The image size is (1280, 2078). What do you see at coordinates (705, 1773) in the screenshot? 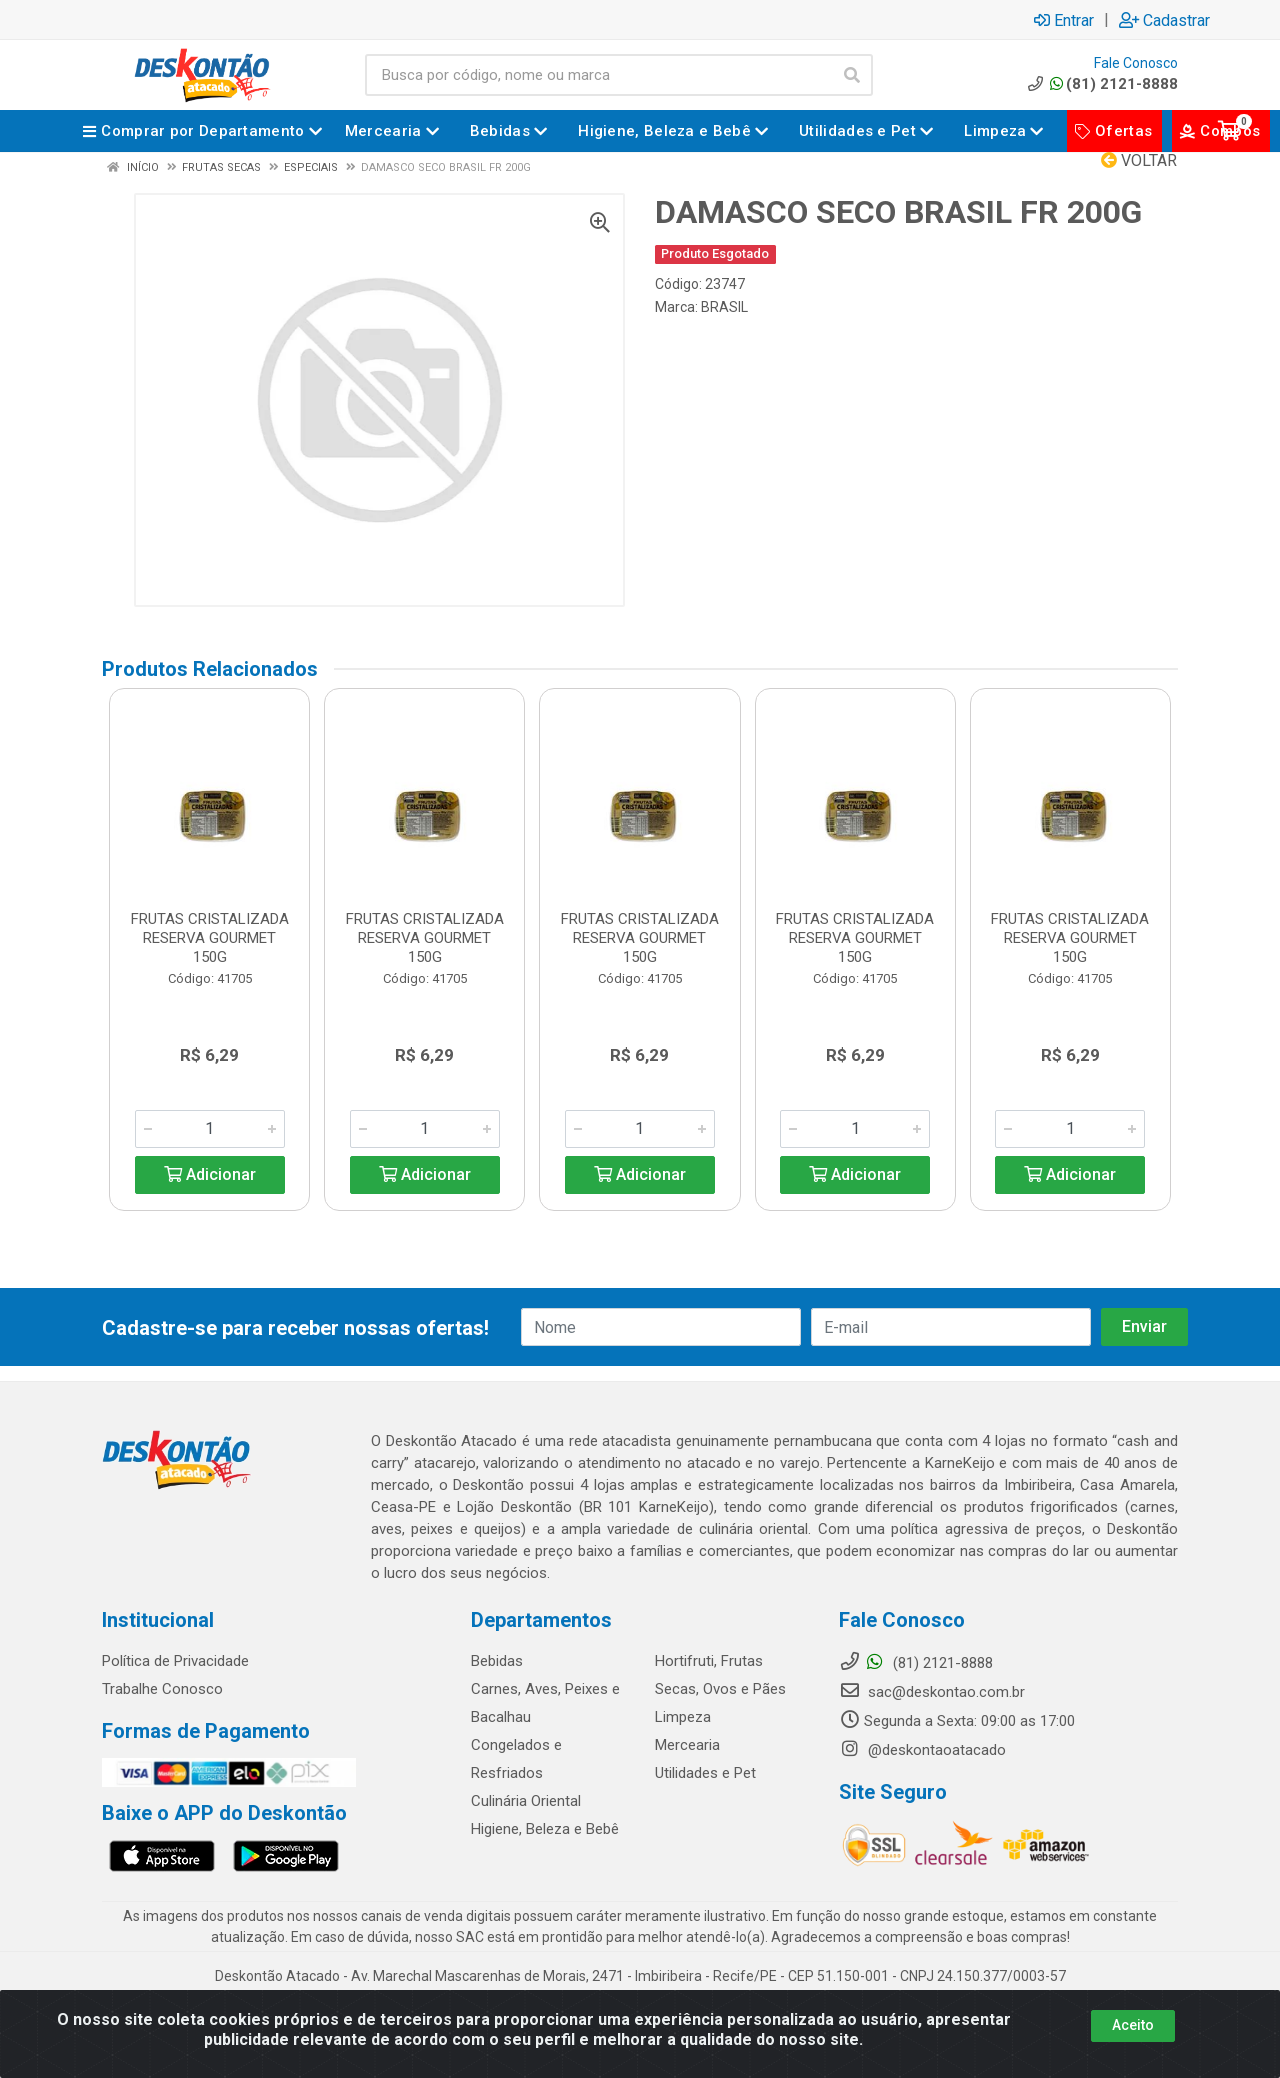
I see `Utilidades e Pet` at bounding box center [705, 1773].